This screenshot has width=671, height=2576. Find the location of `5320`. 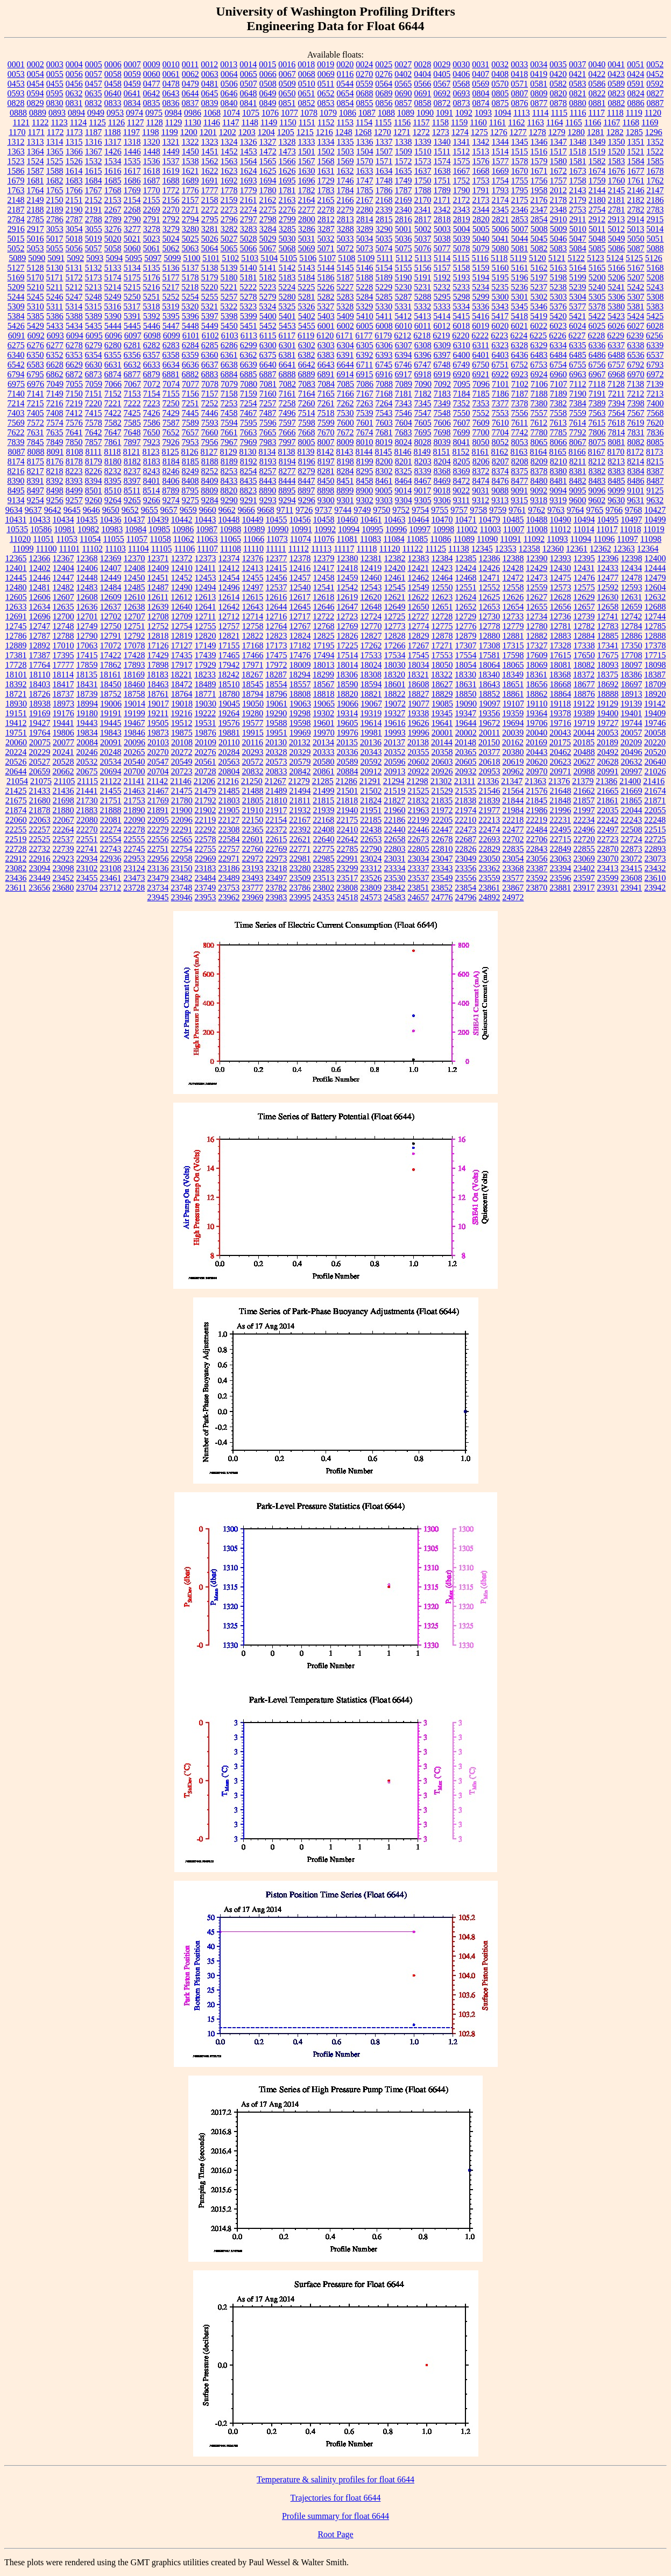

5320 is located at coordinates (190, 306).